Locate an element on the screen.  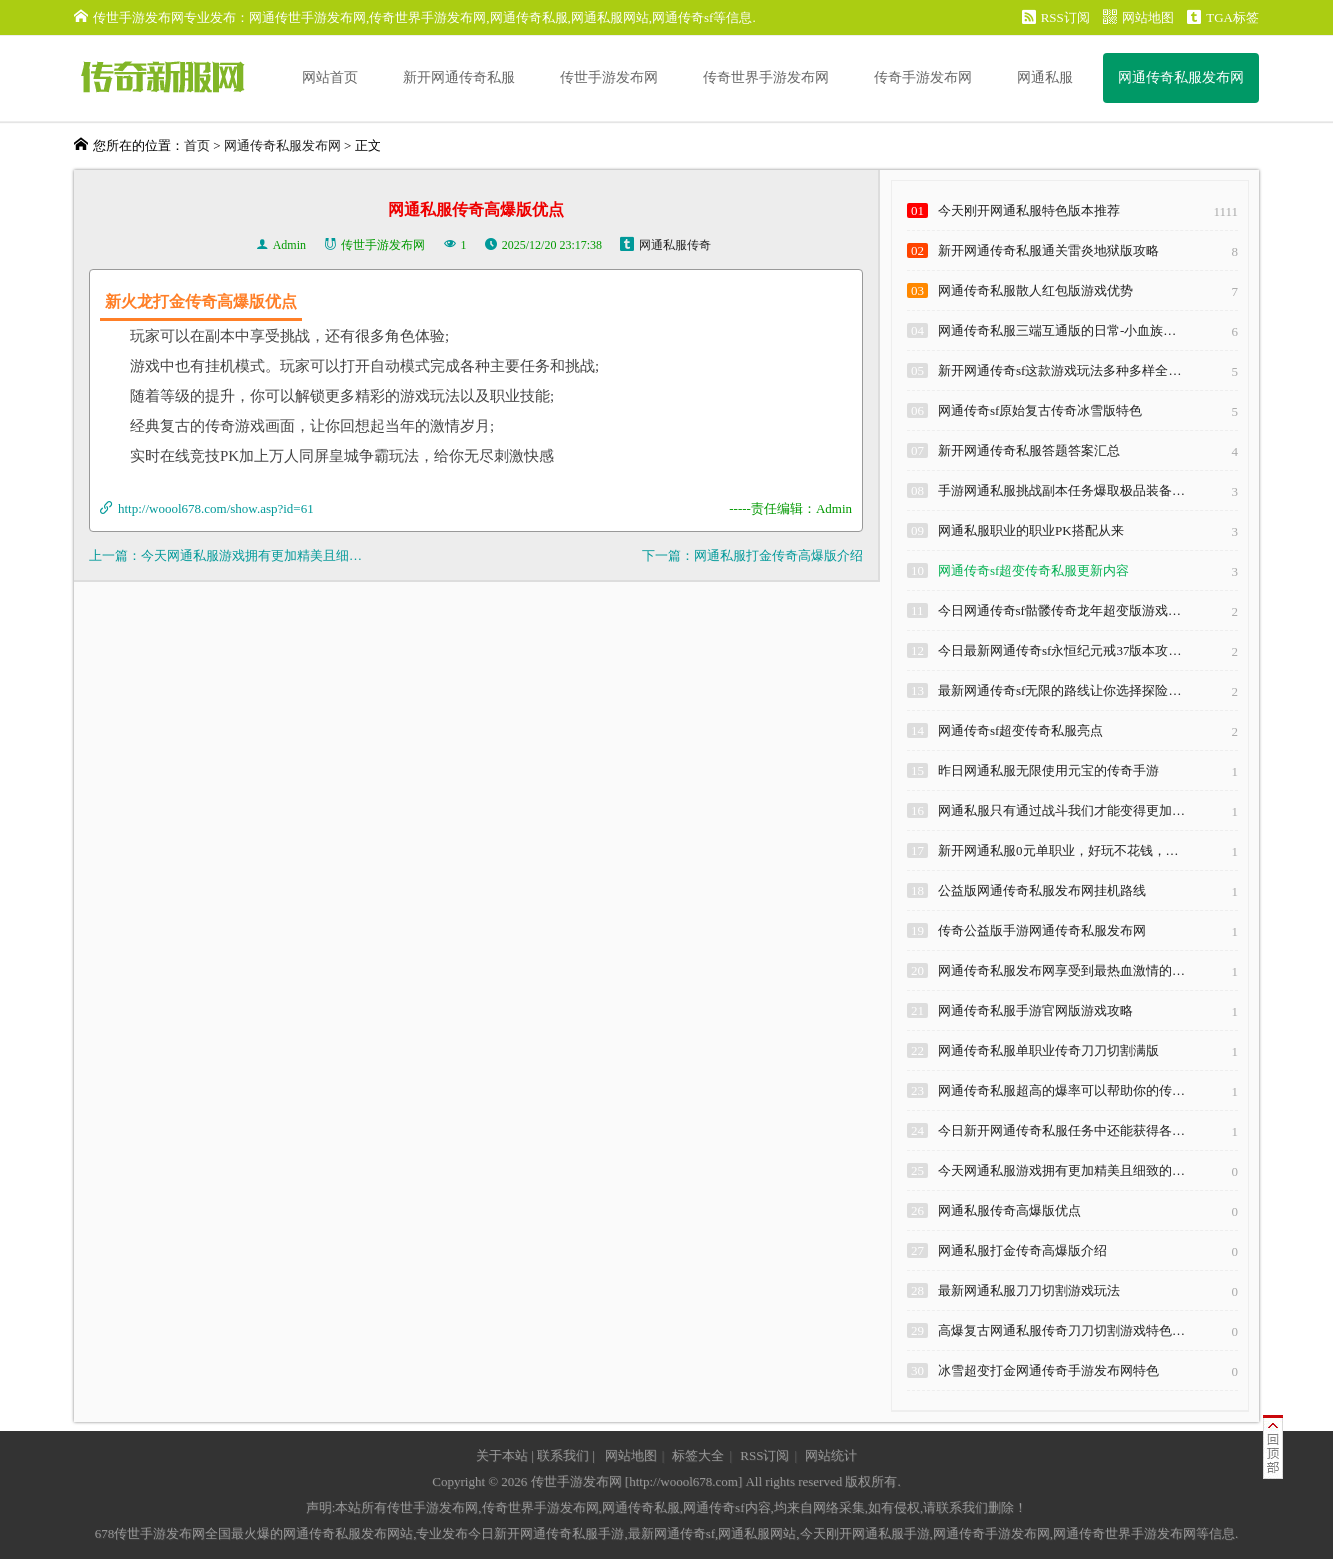
今天网通私服游戏拥有更加精美且细… is located at coordinates (251, 555).